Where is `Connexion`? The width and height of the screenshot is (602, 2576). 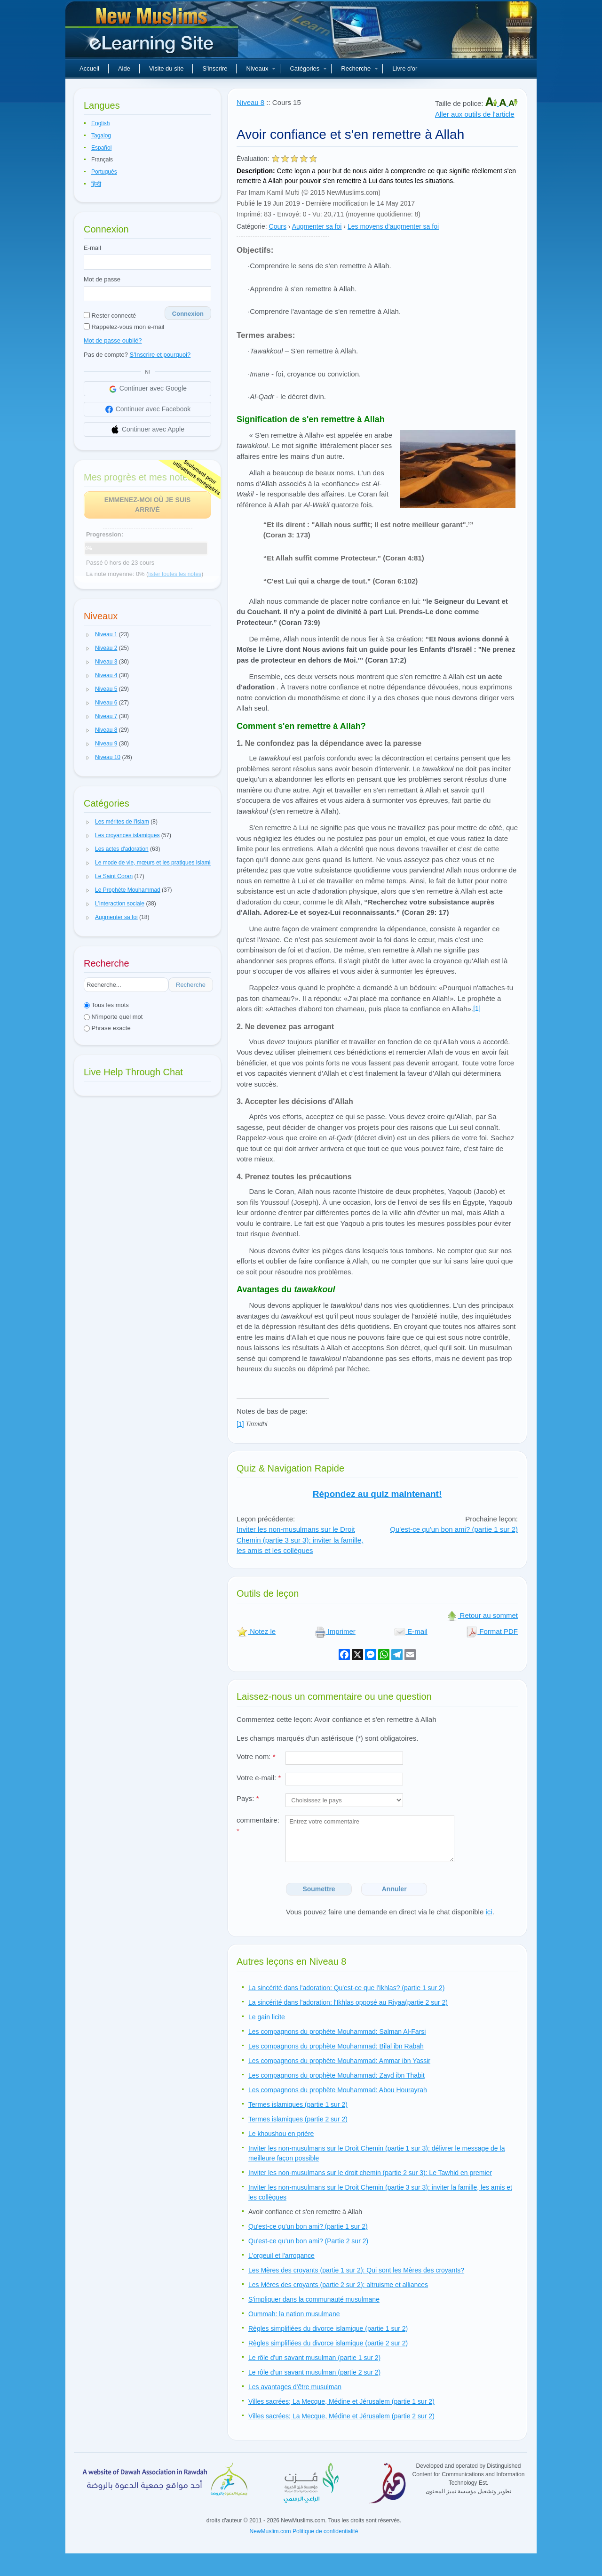 Connexion is located at coordinates (188, 313).